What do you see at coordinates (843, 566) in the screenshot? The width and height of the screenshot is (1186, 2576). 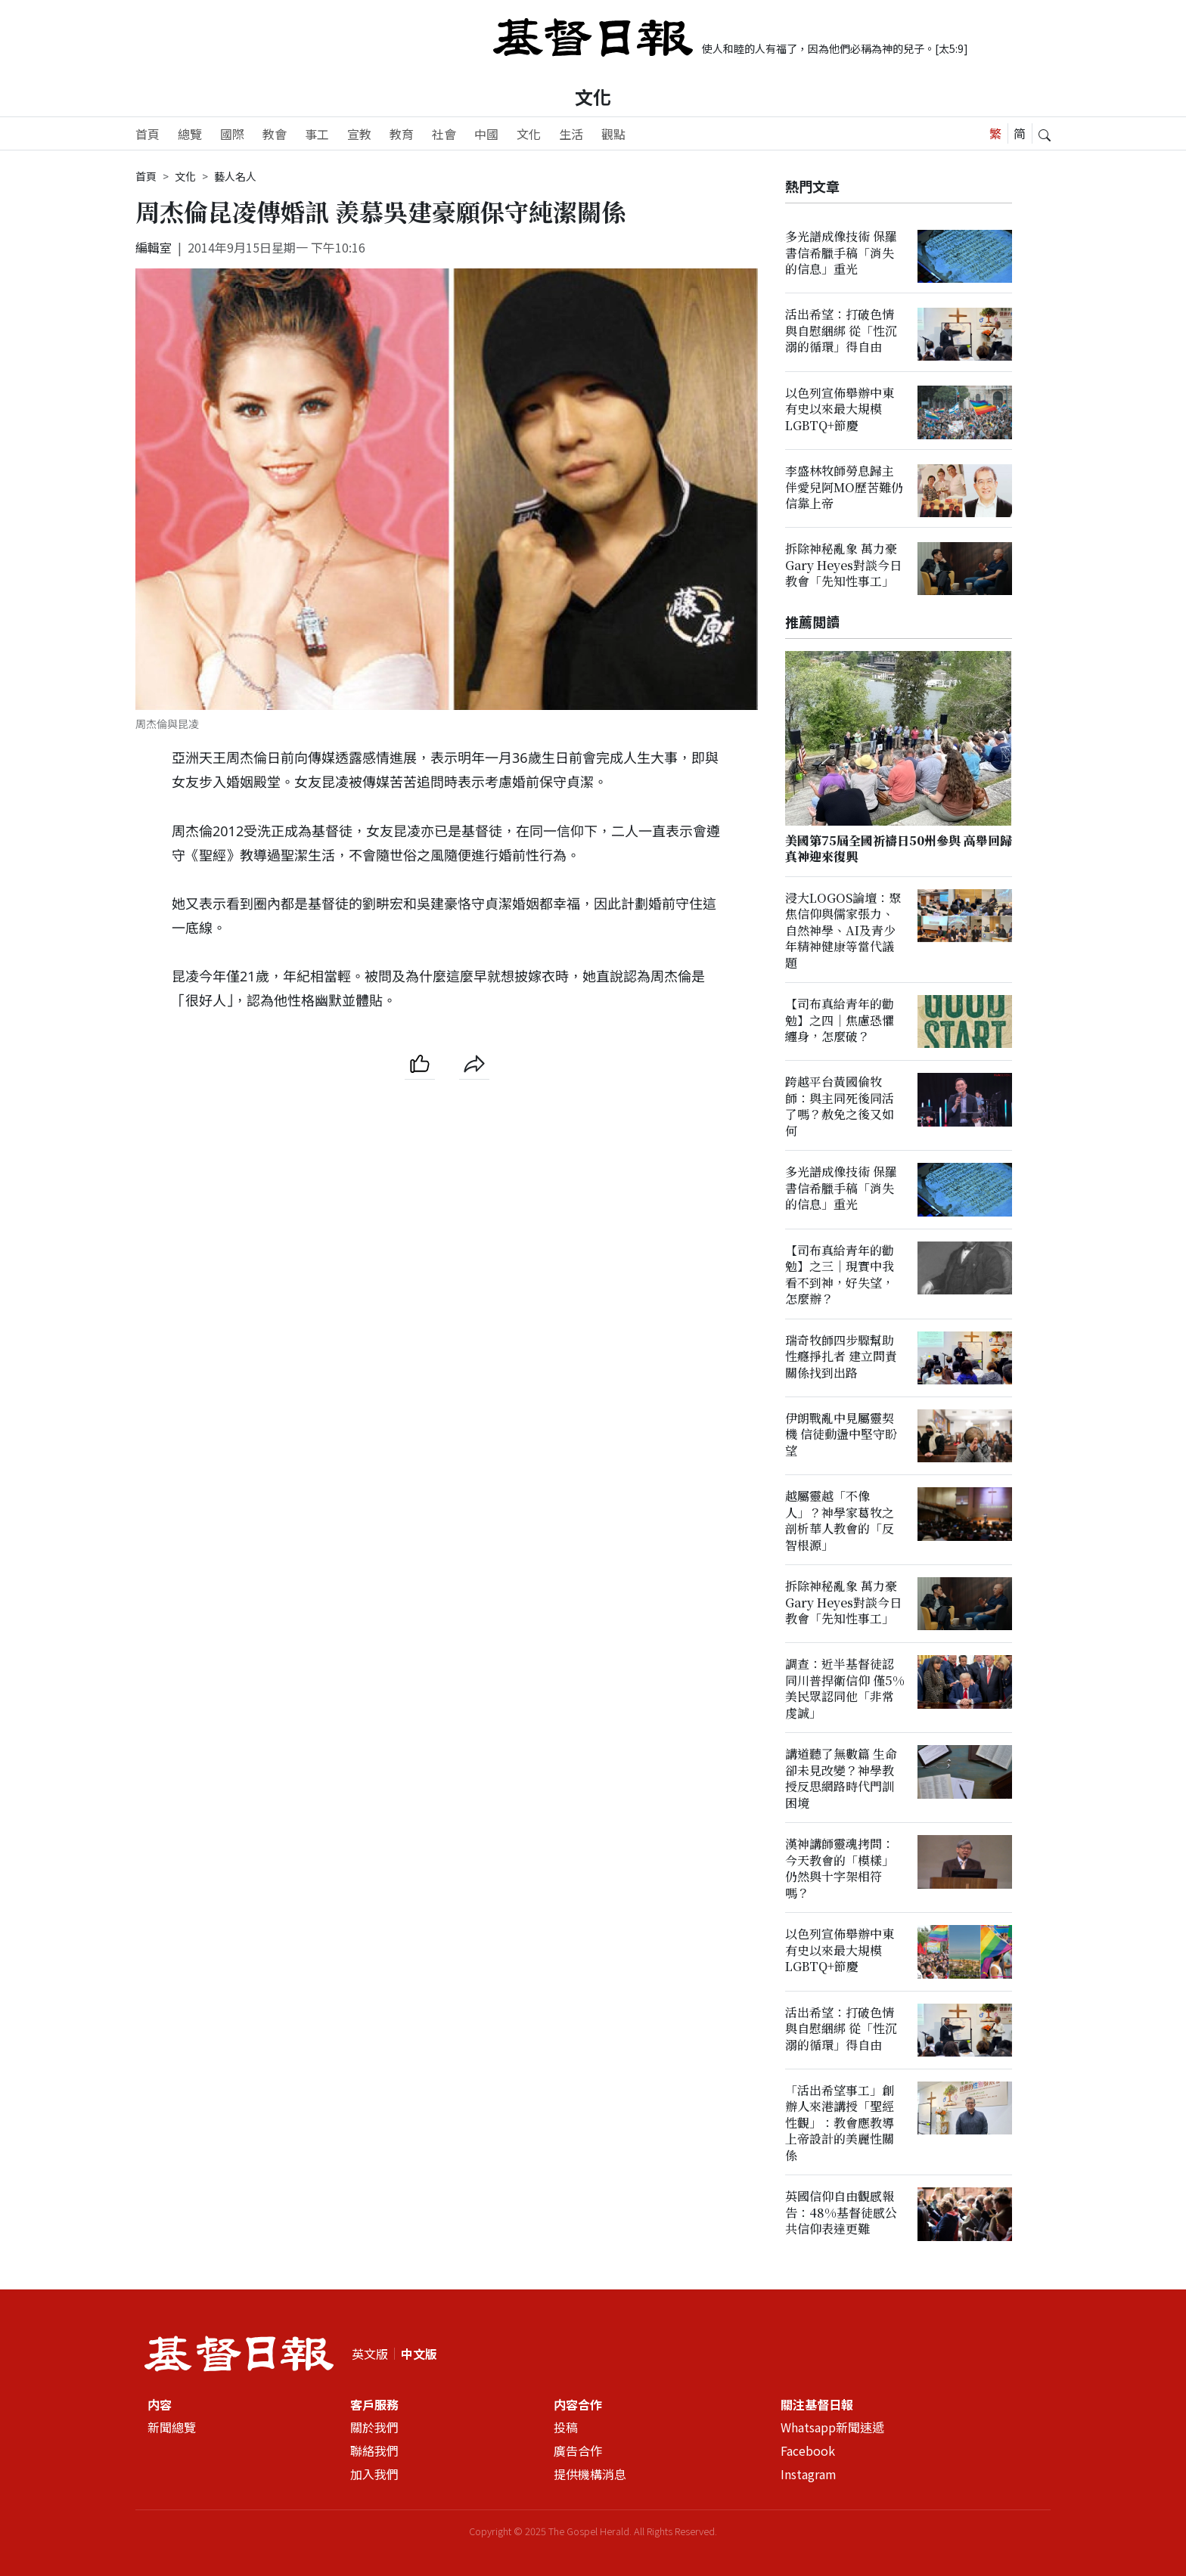 I see `拆除神秘亂象 萬力豪Gary Heyes對談今日教會「先知性事工」` at bounding box center [843, 566].